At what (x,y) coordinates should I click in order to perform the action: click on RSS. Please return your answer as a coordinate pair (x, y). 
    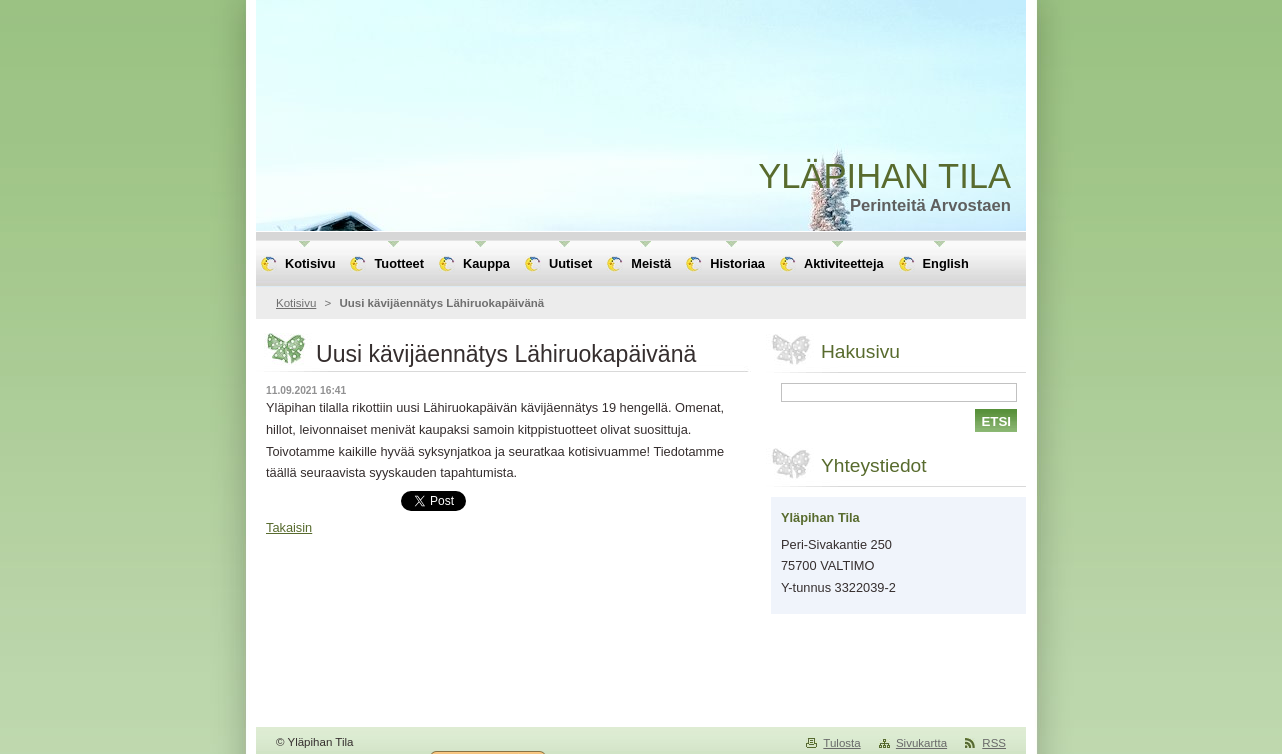
    Looking at the image, I should click on (994, 743).